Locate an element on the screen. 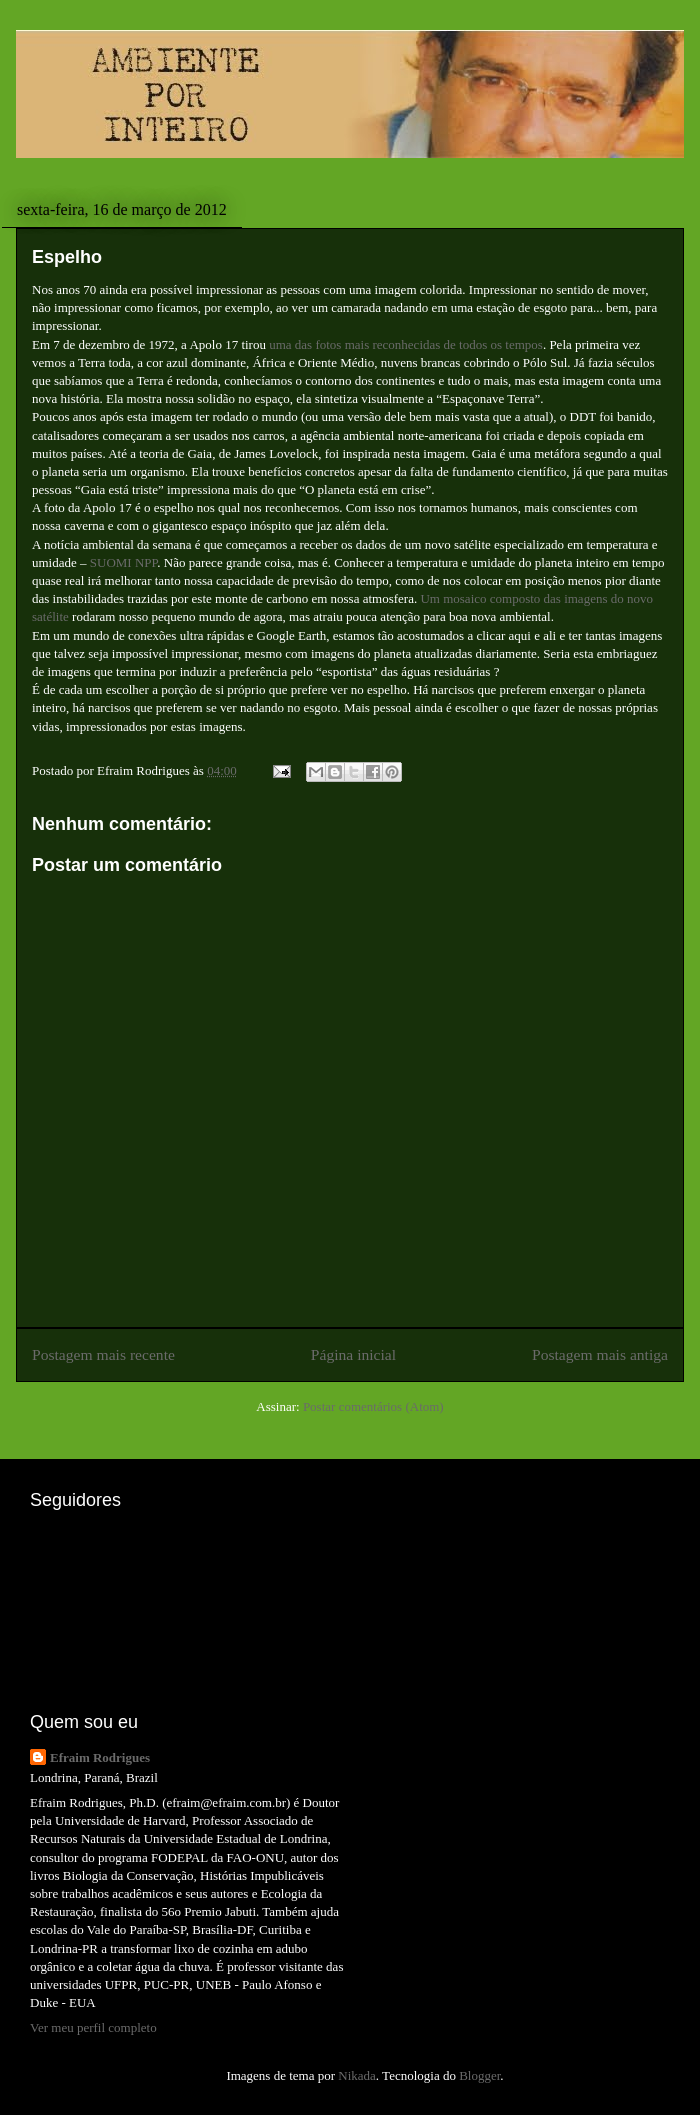  Blogger is located at coordinates (479, 2075).